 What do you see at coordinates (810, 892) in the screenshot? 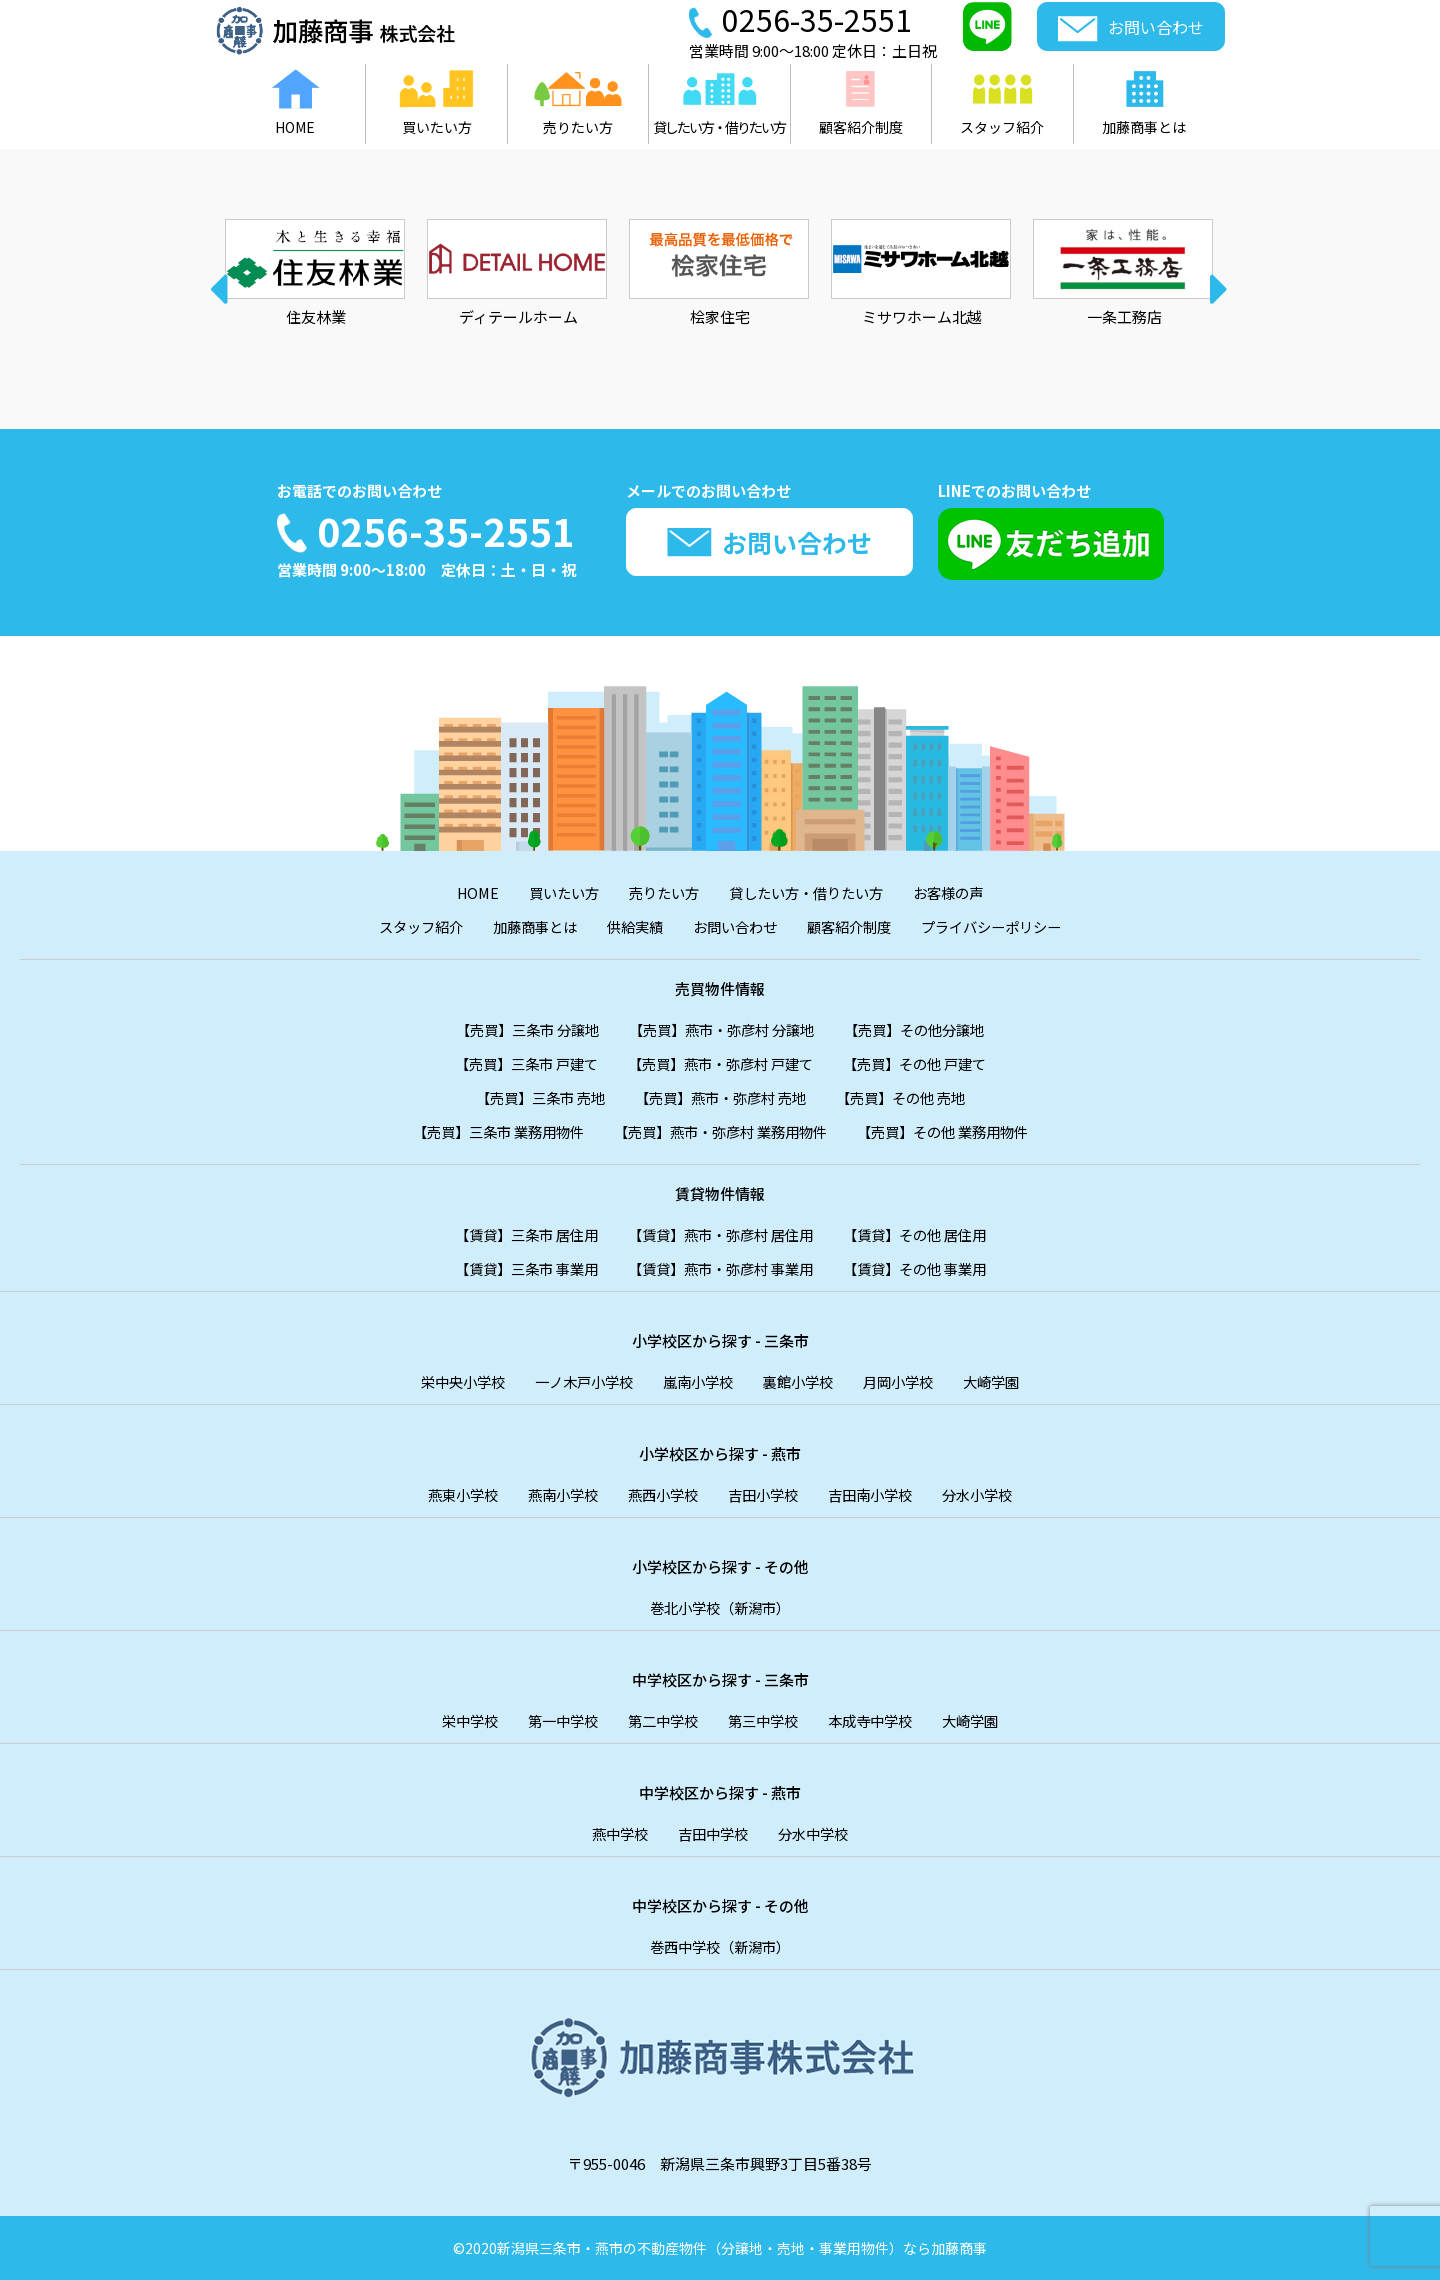
I see `貸したい方・借りたい方` at bounding box center [810, 892].